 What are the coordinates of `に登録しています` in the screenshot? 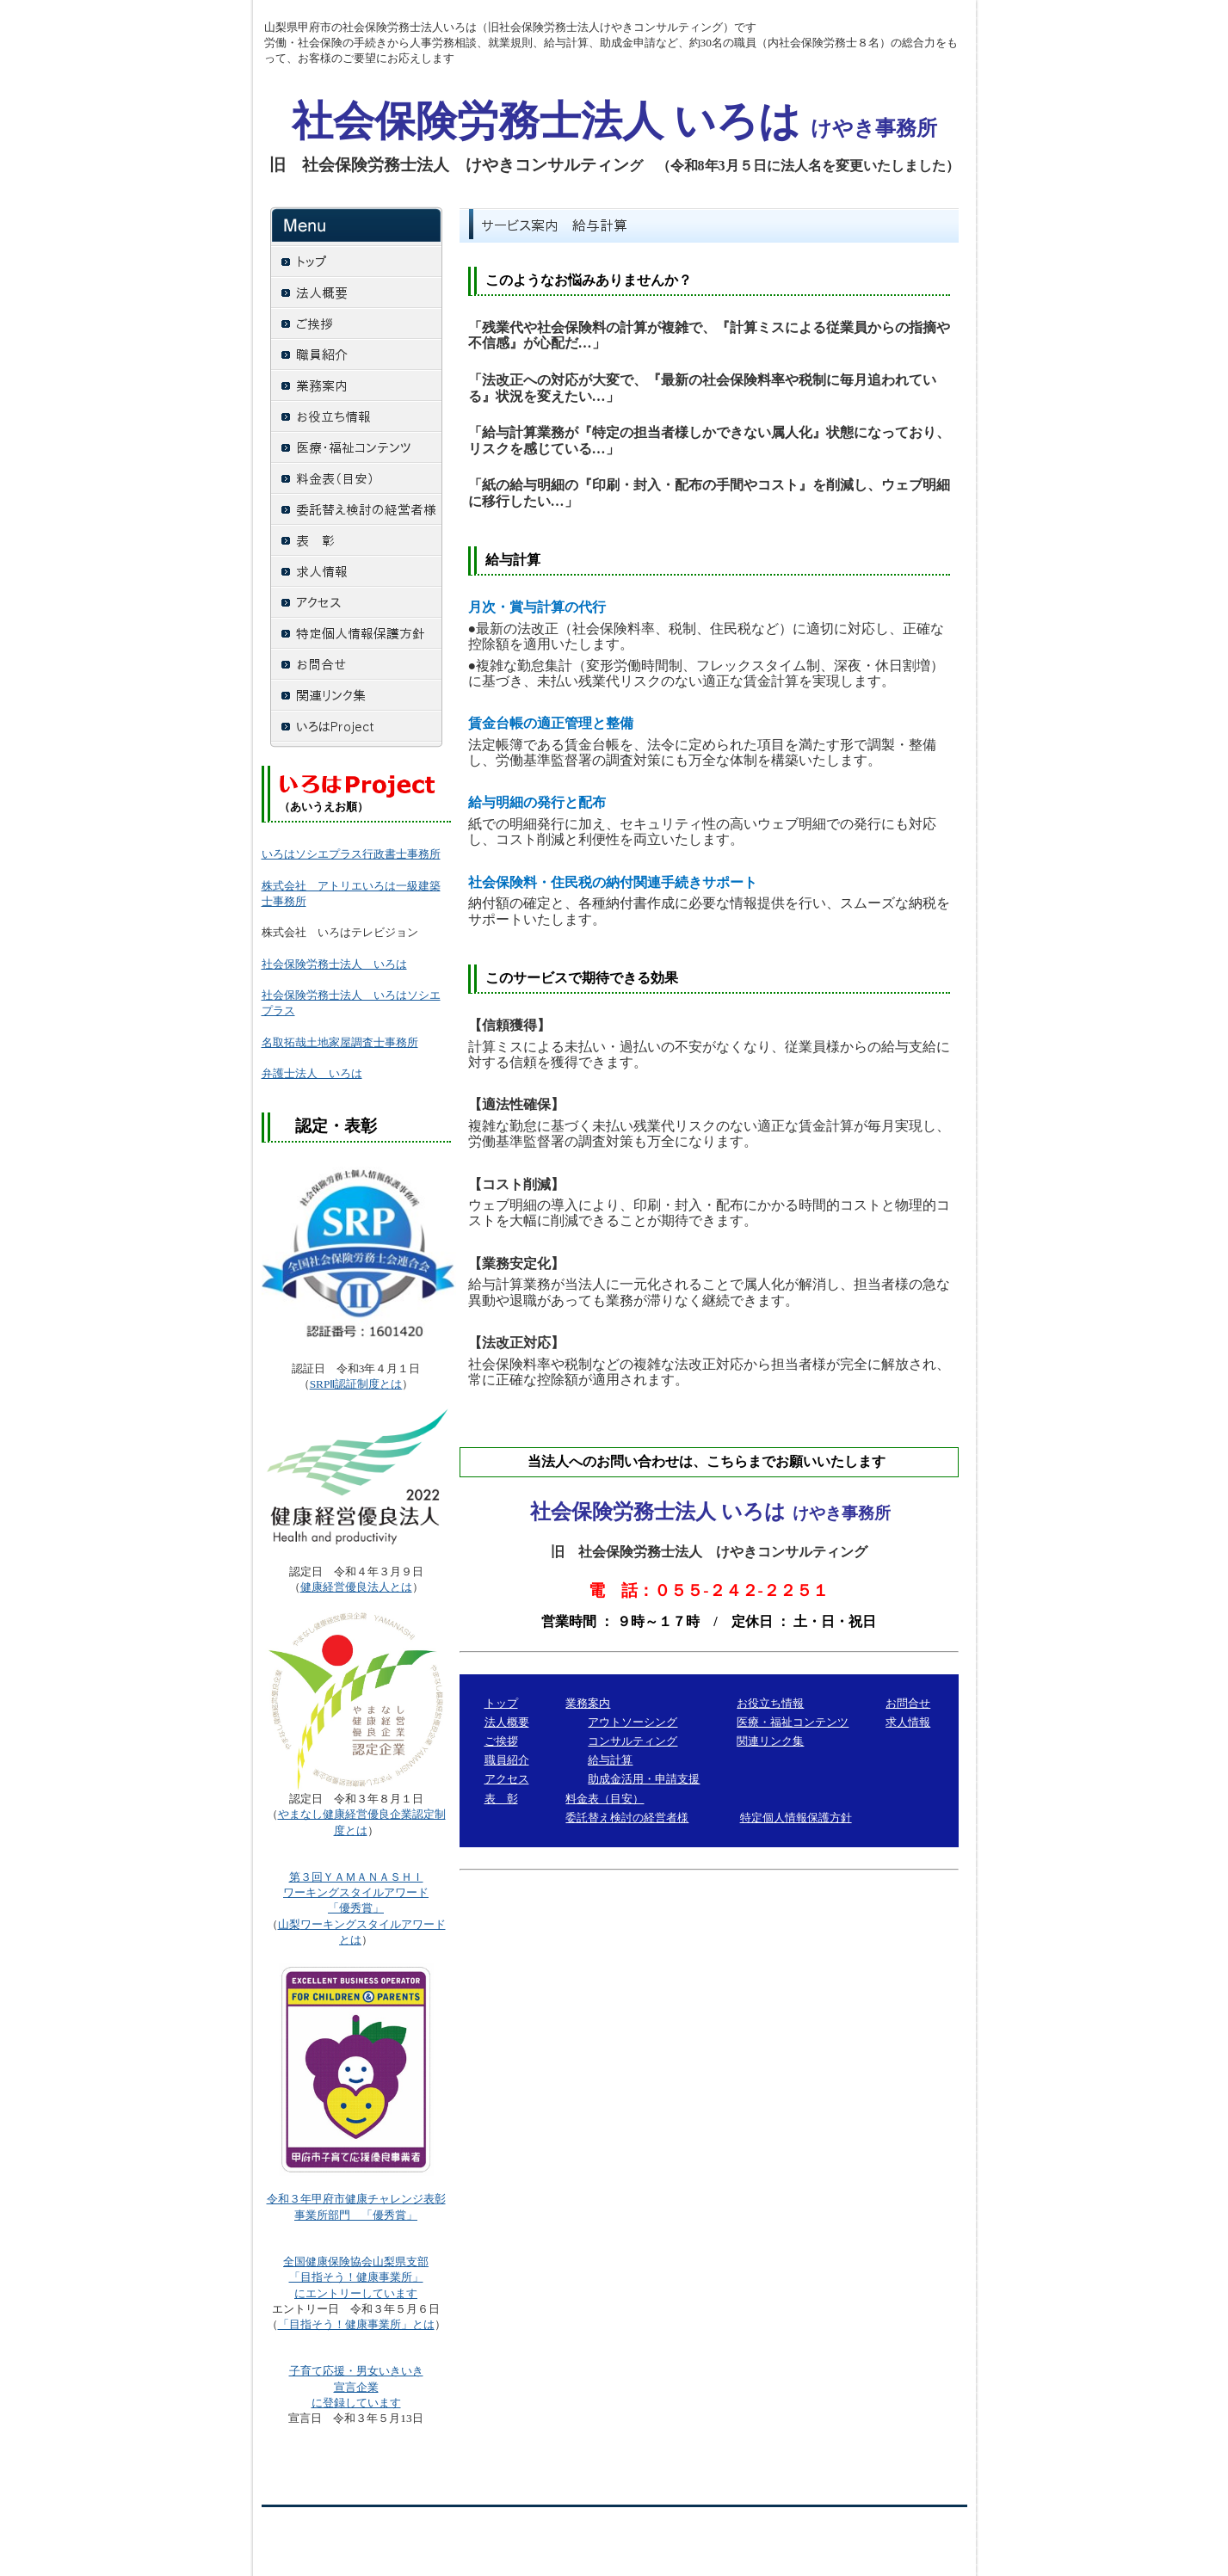 It's located at (356, 2402).